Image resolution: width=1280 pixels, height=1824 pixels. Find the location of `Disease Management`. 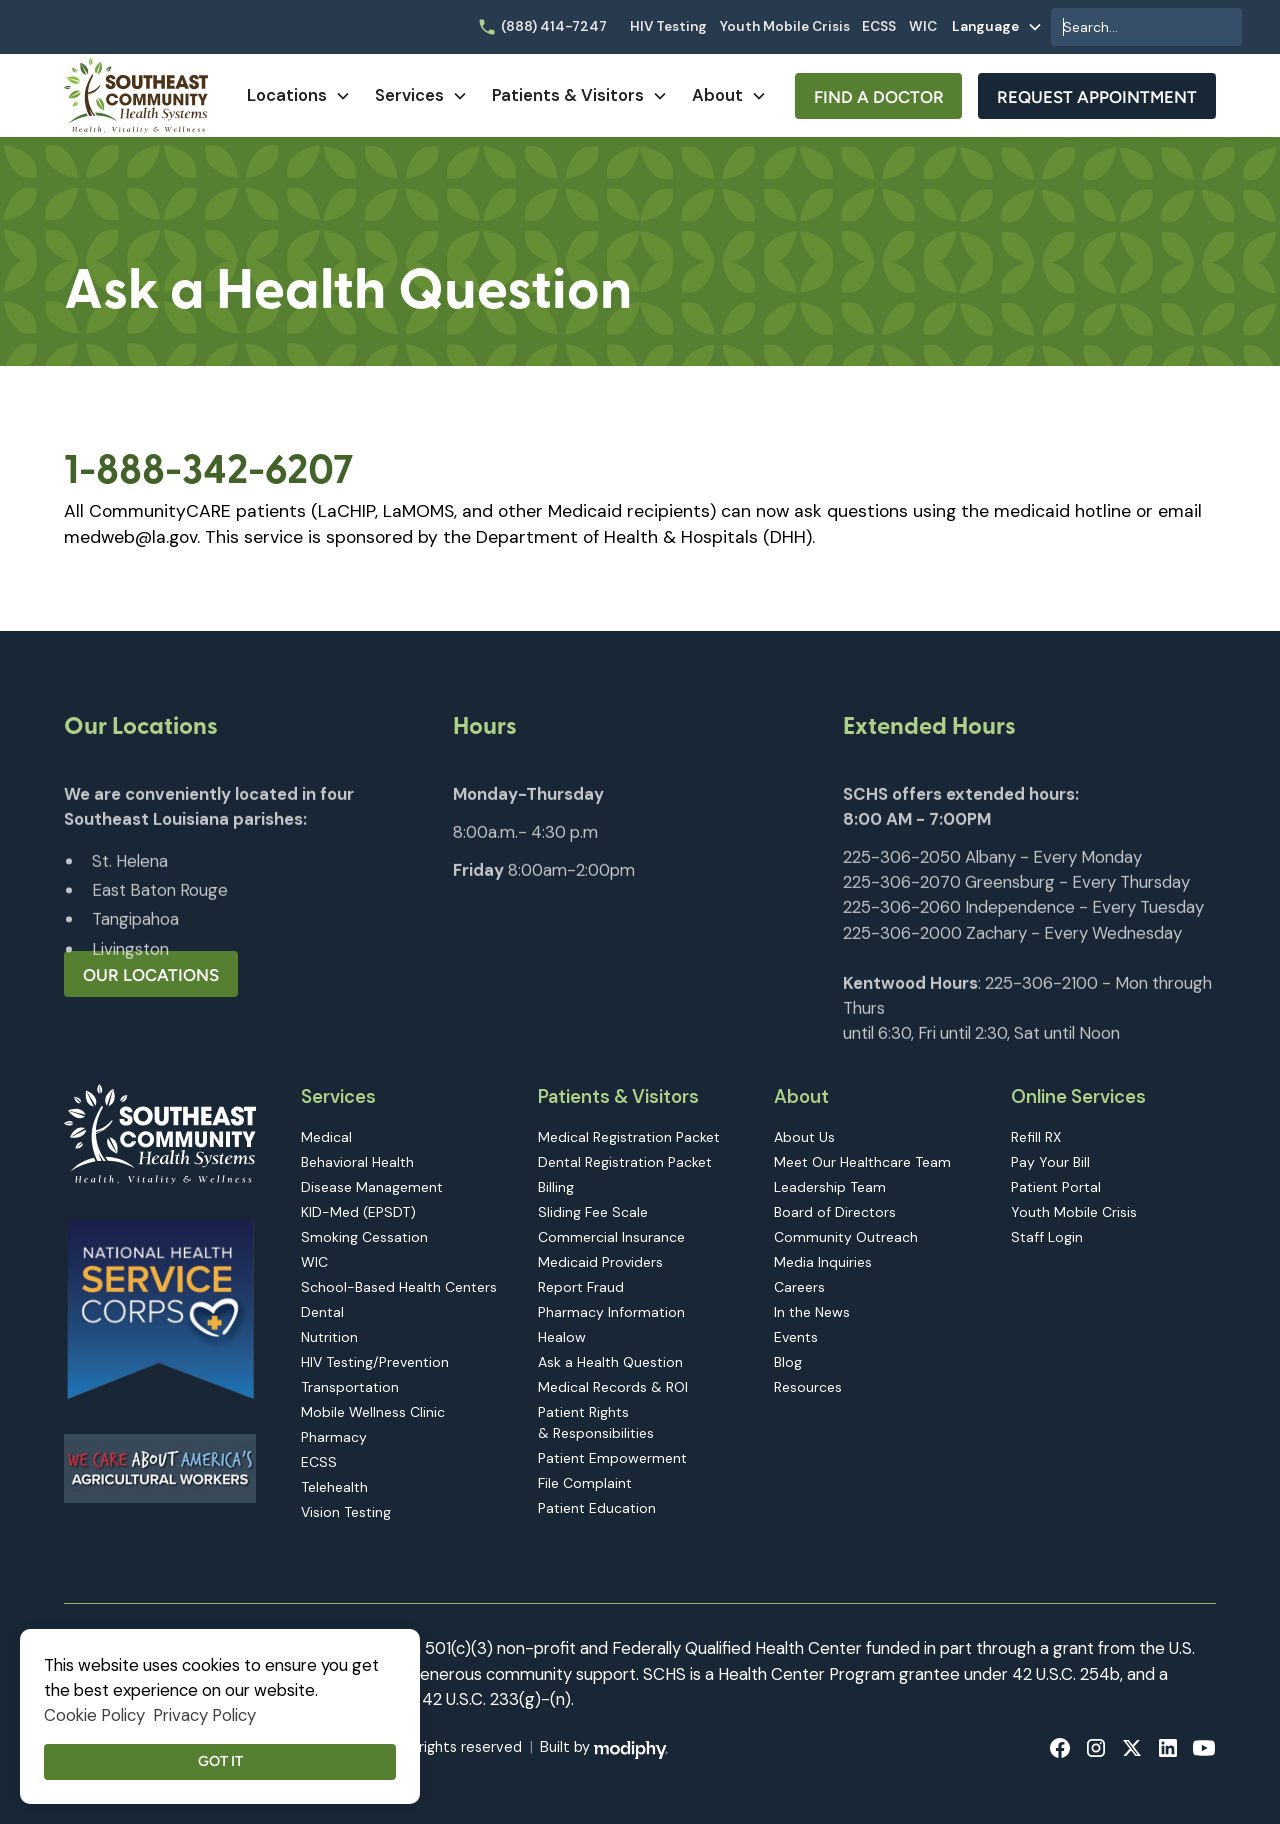

Disease Management is located at coordinates (372, 1187).